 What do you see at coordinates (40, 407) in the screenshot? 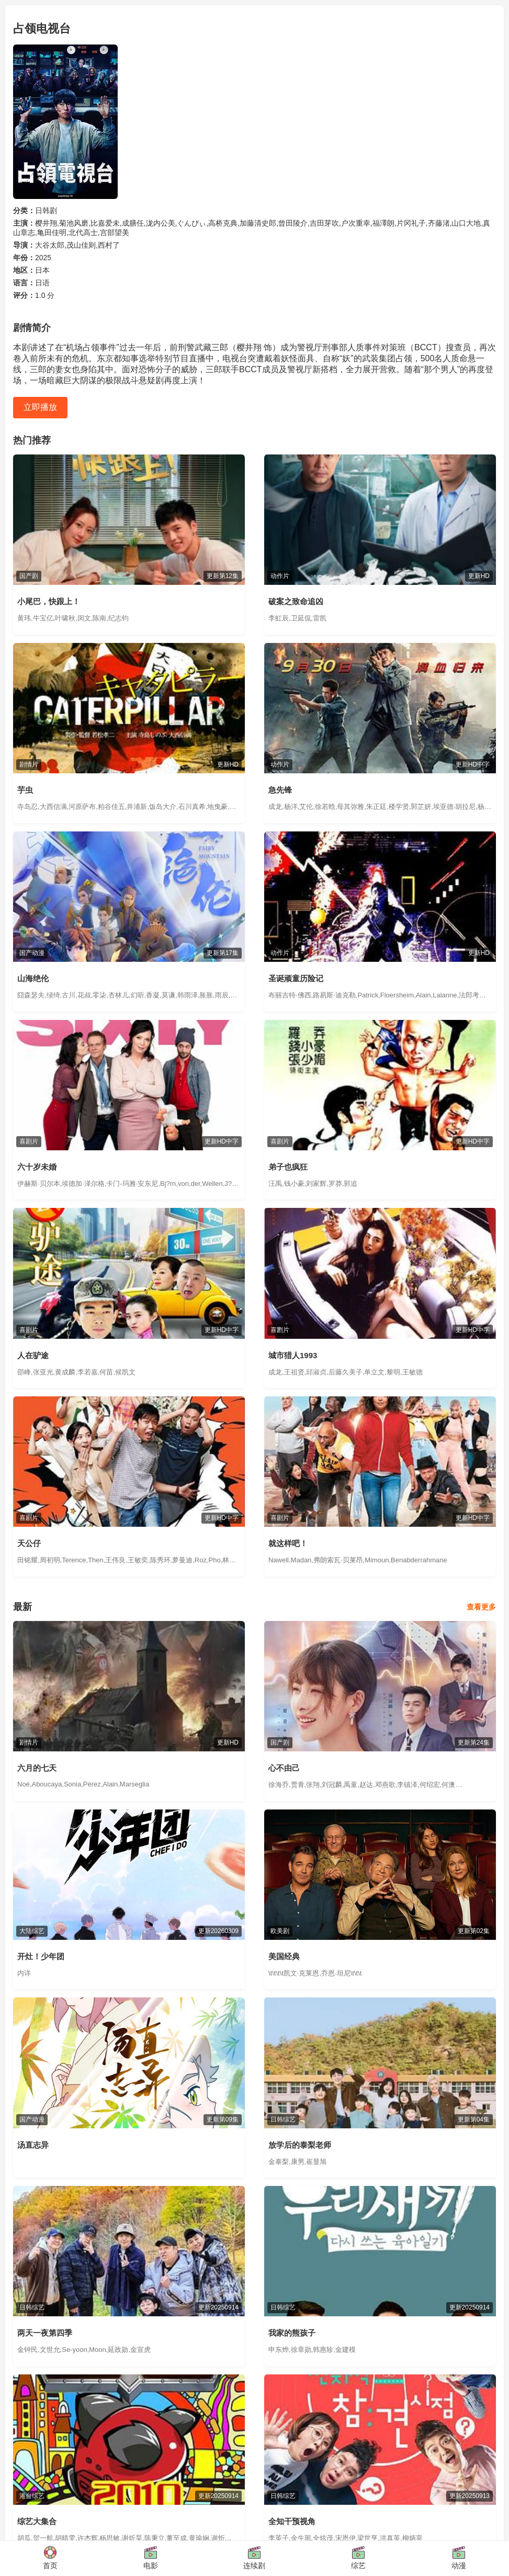
I see `立即播放` at bounding box center [40, 407].